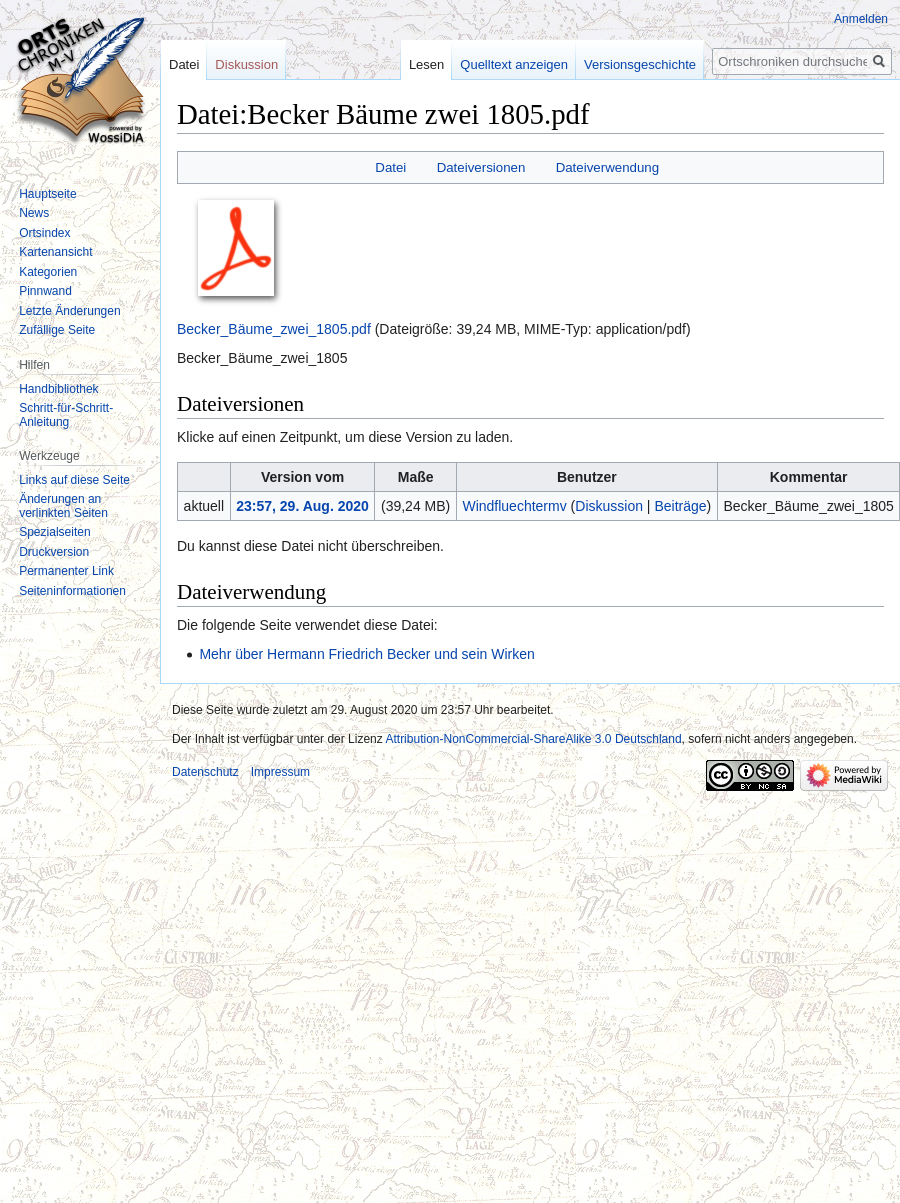  What do you see at coordinates (57, 330) in the screenshot?
I see `Zufällige Seite` at bounding box center [57, 330].